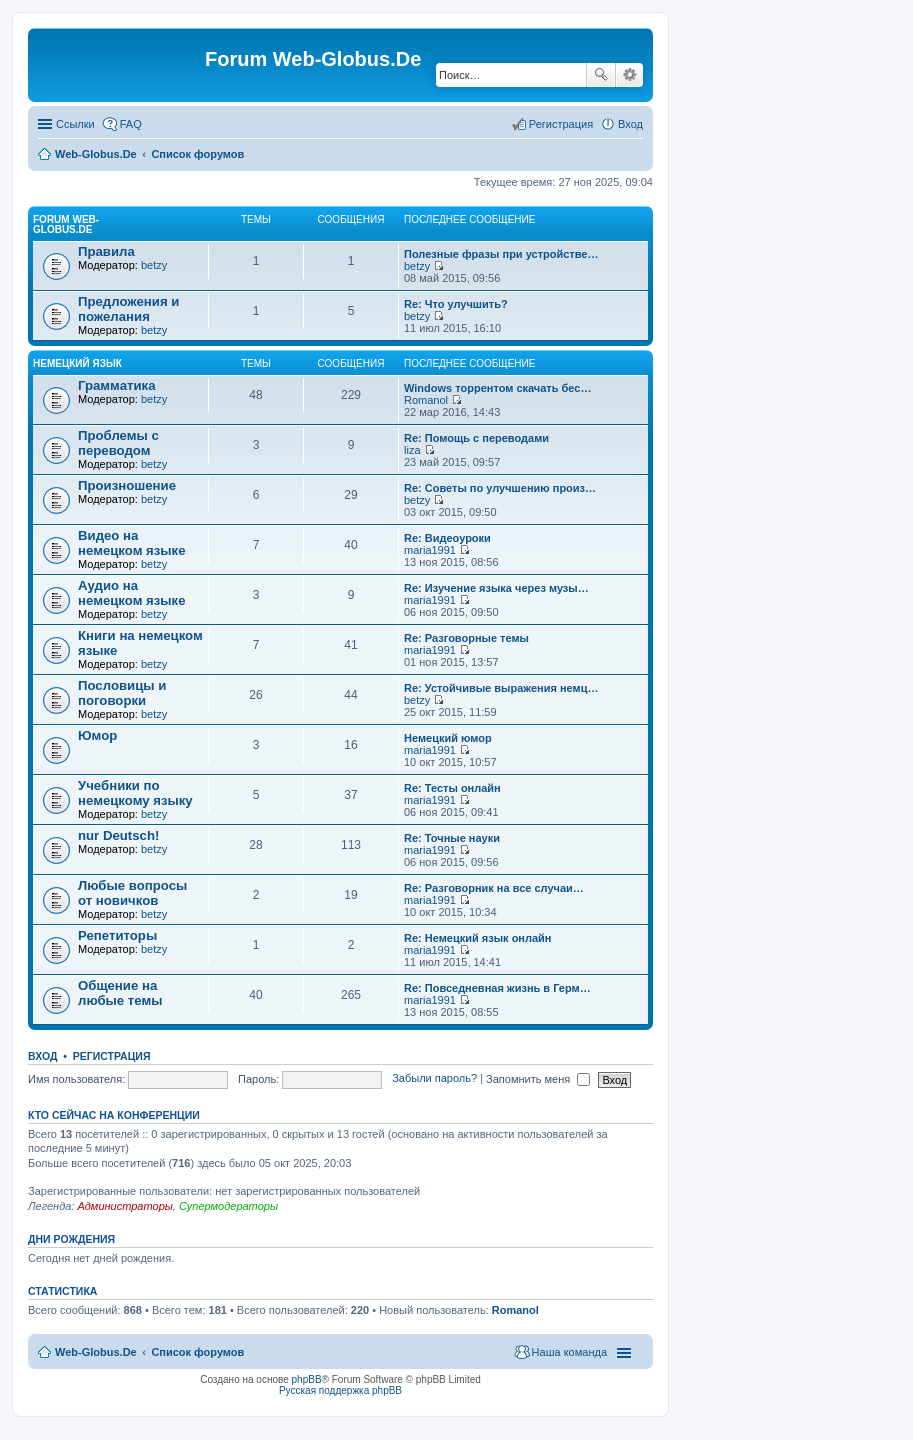 This screenshot has width=913, height=1440. Describe the element at coordinates (497, 388) in the screenshot. I see `Windows торрентом скачать бес…` at that location.